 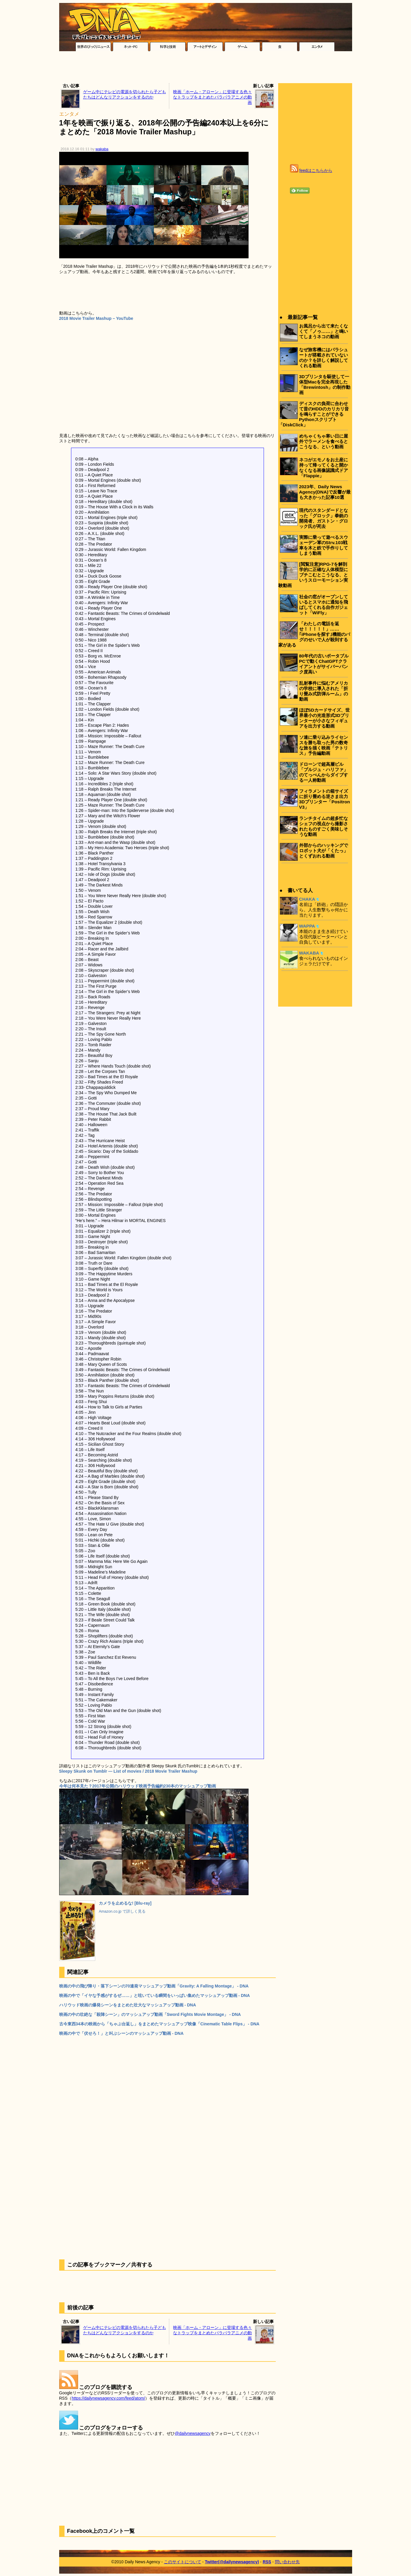 What do you see at coordinates (325, 384) in the screenshot?
I see `3Dプリンタを駆使して一体型Macを完全再現した「Brewintosh」の制作動画` at bounding box center [325, 384].